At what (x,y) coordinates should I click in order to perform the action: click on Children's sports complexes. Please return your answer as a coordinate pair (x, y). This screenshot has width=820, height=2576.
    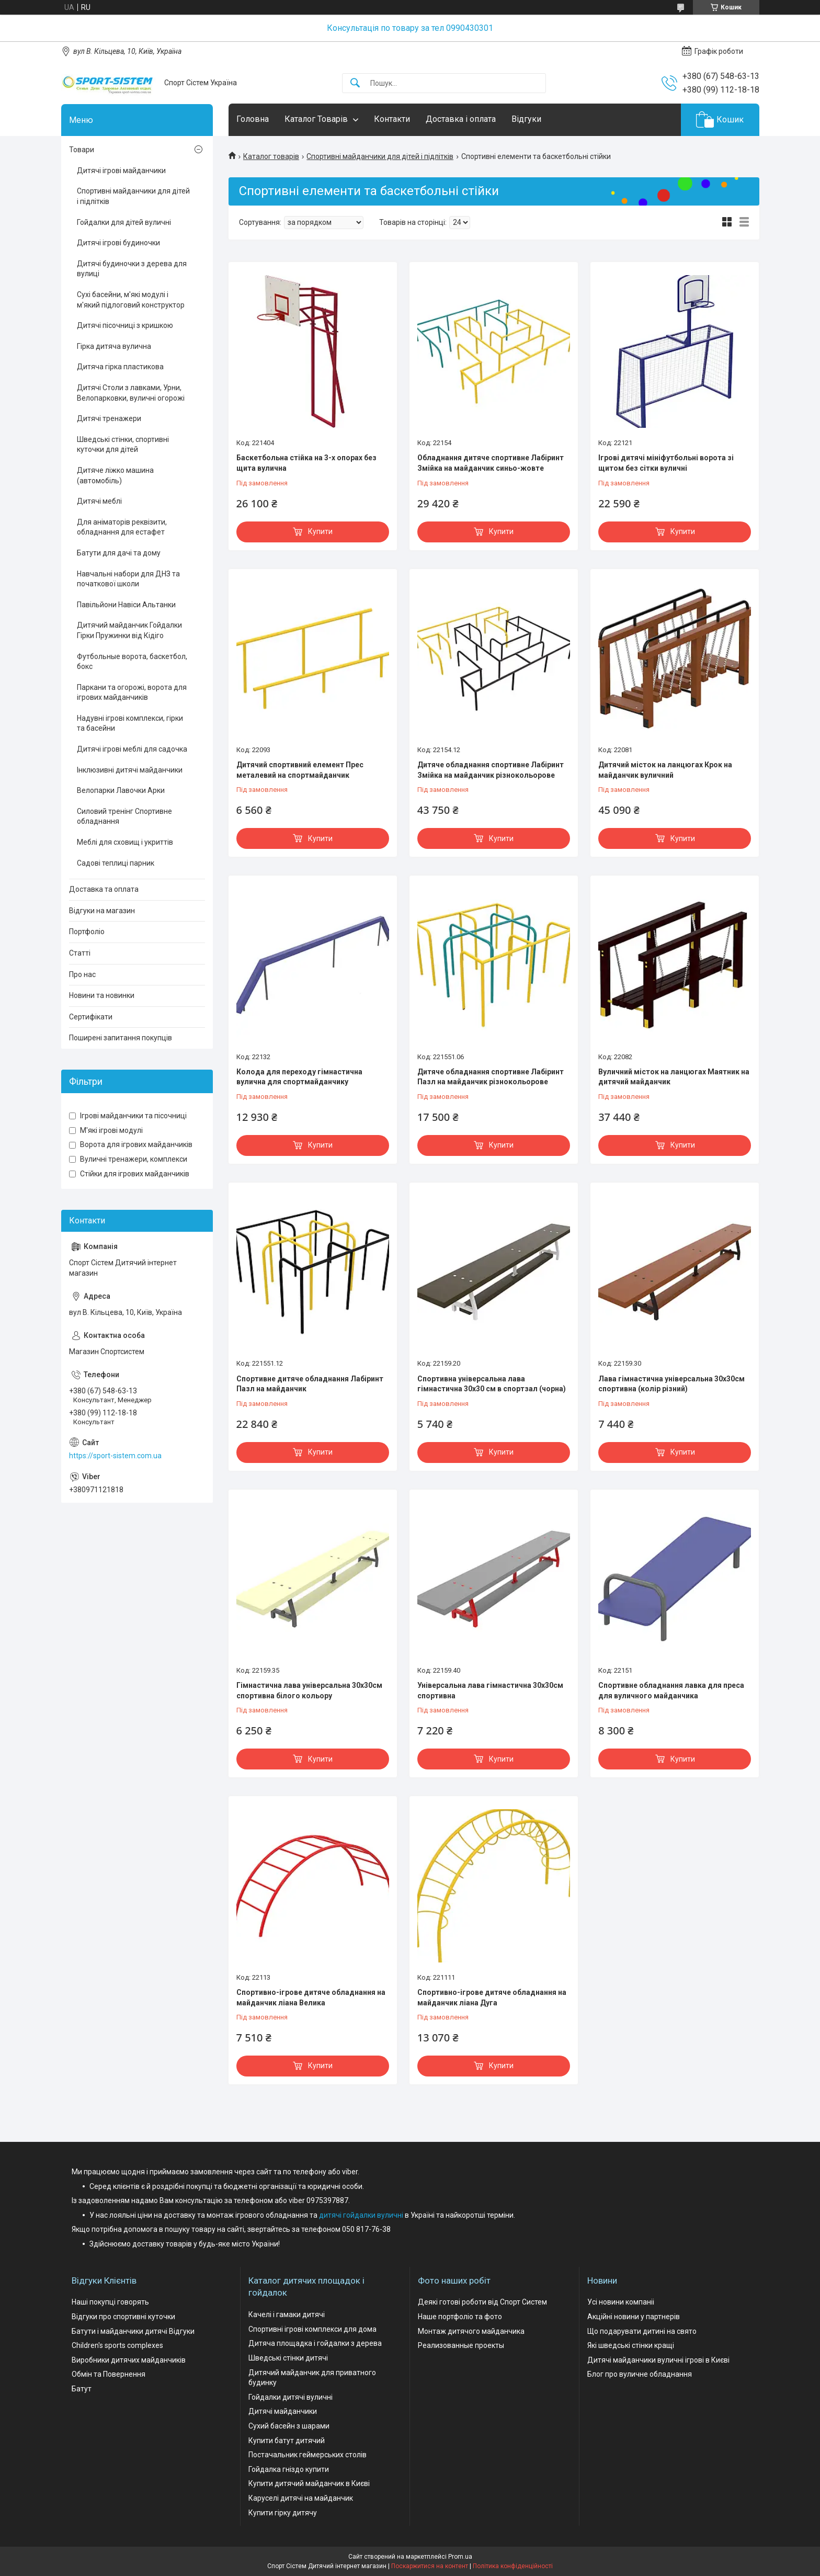
    Looking at the image, I should click on (117, 2345).